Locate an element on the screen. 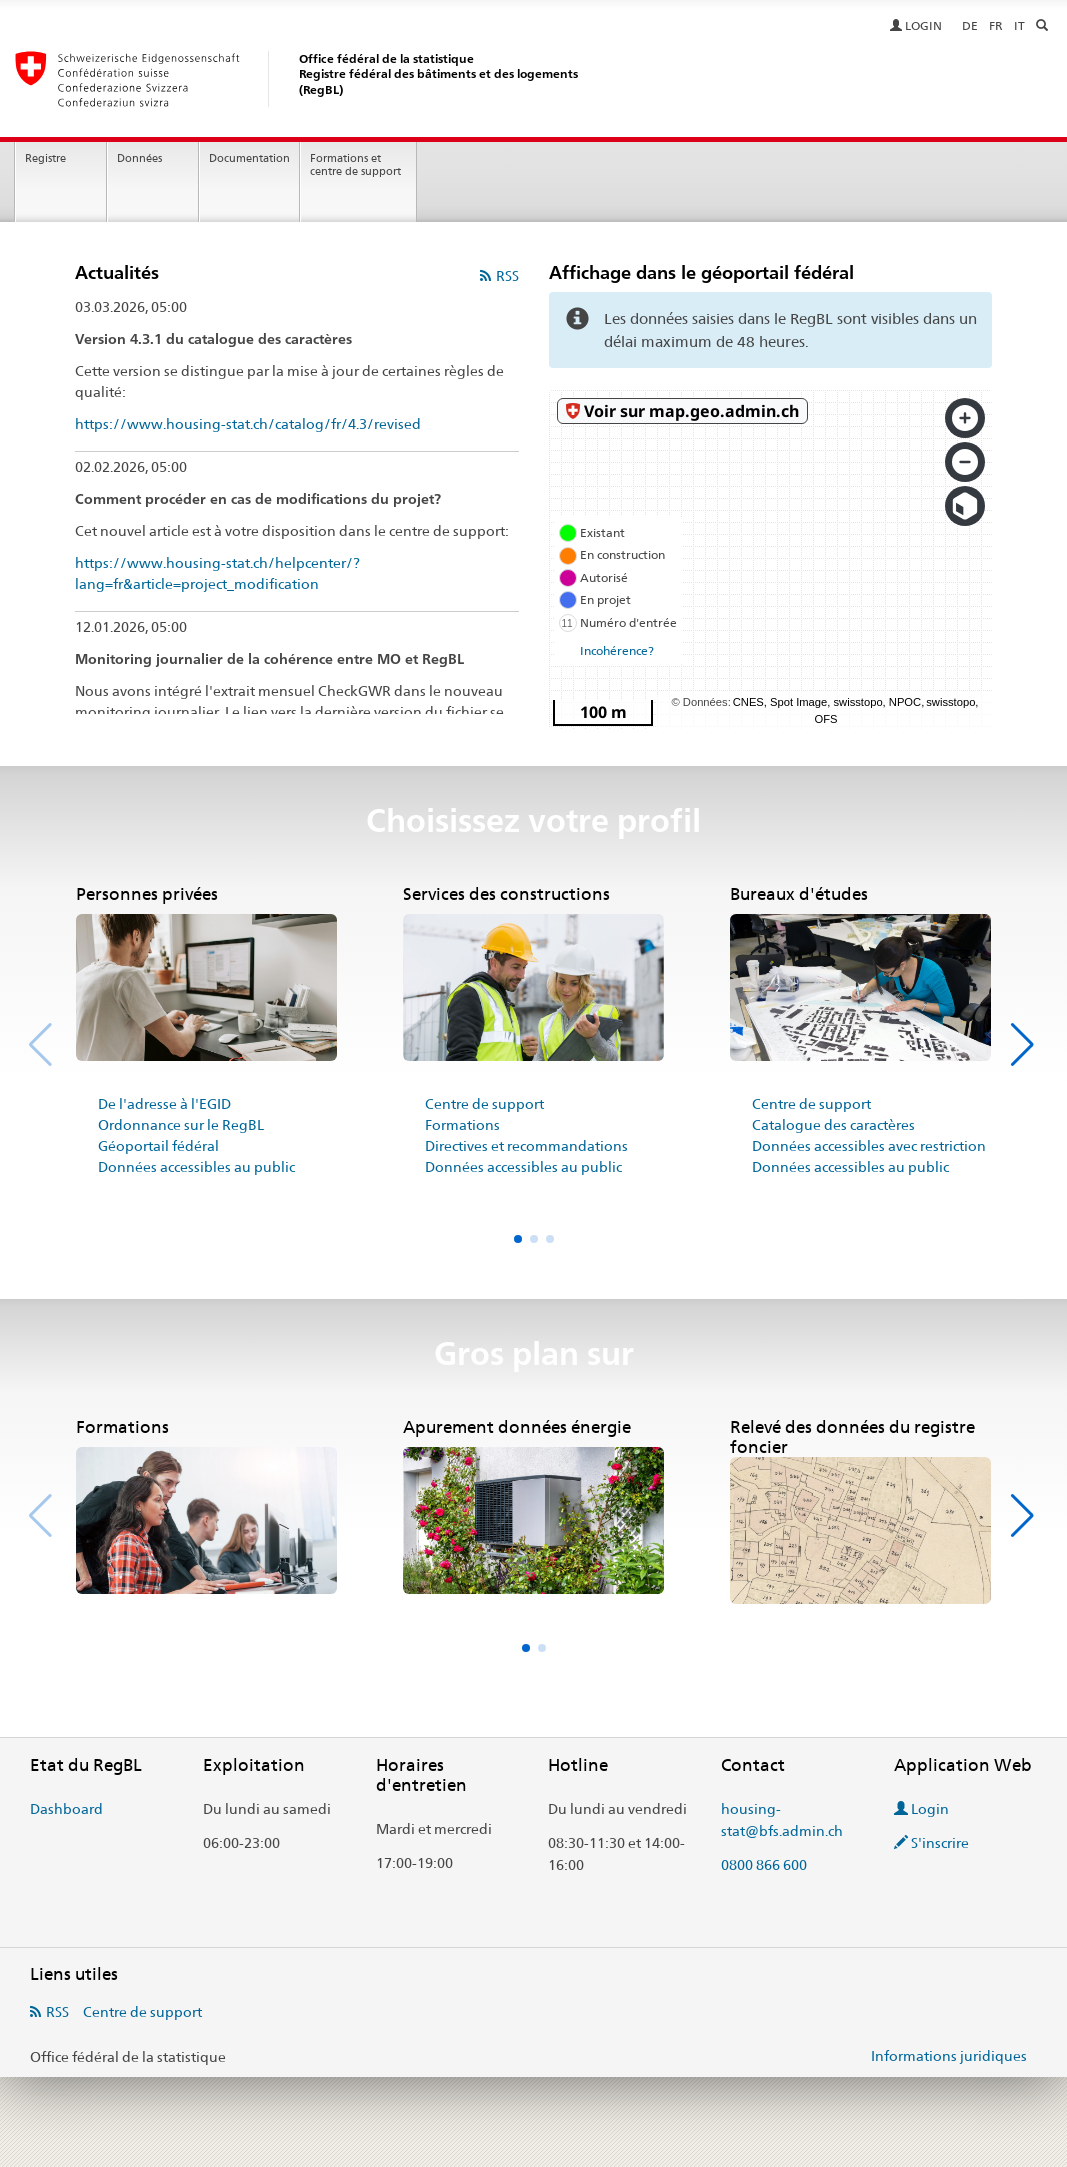 This screenshot has height=2167, width=1067. Registre is located at coordinates (45, 158).